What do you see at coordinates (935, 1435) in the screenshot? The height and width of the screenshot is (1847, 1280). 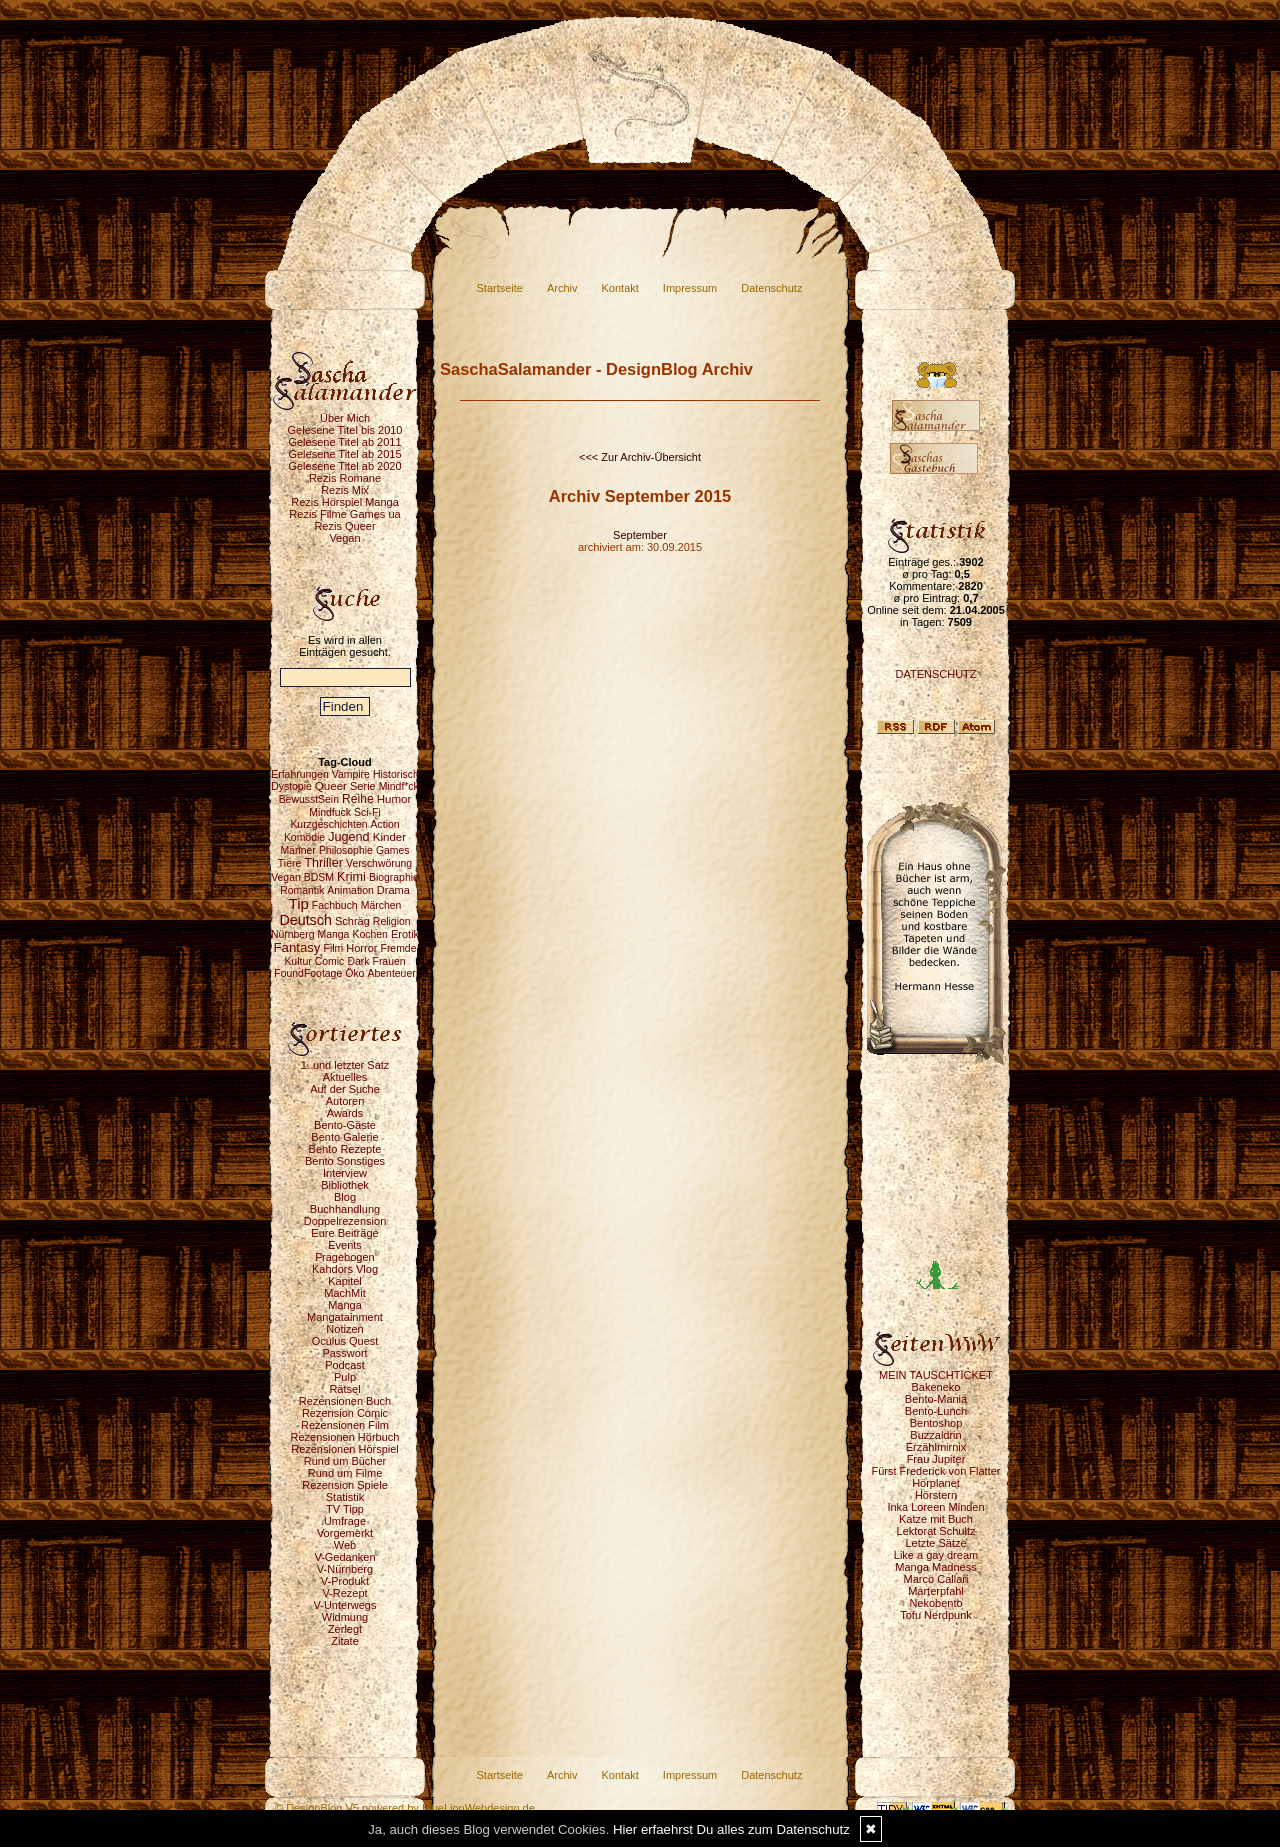 I see `Buzzaldrin` at bounding box center [935, 1435].